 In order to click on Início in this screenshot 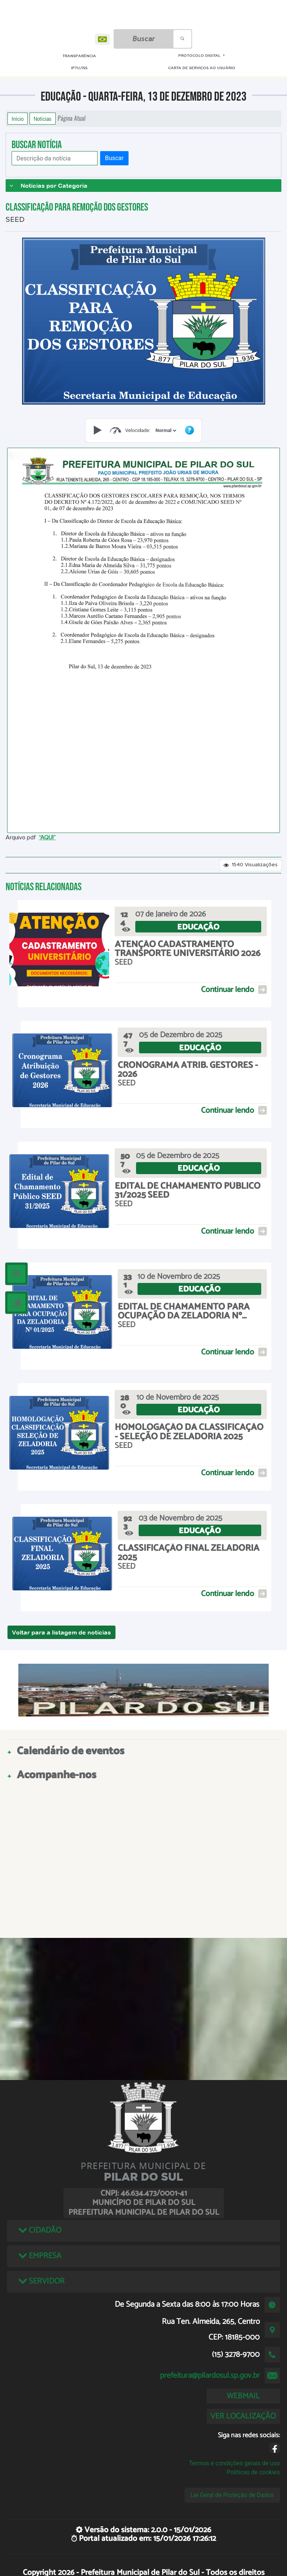, I will do `click(18, 118)`.